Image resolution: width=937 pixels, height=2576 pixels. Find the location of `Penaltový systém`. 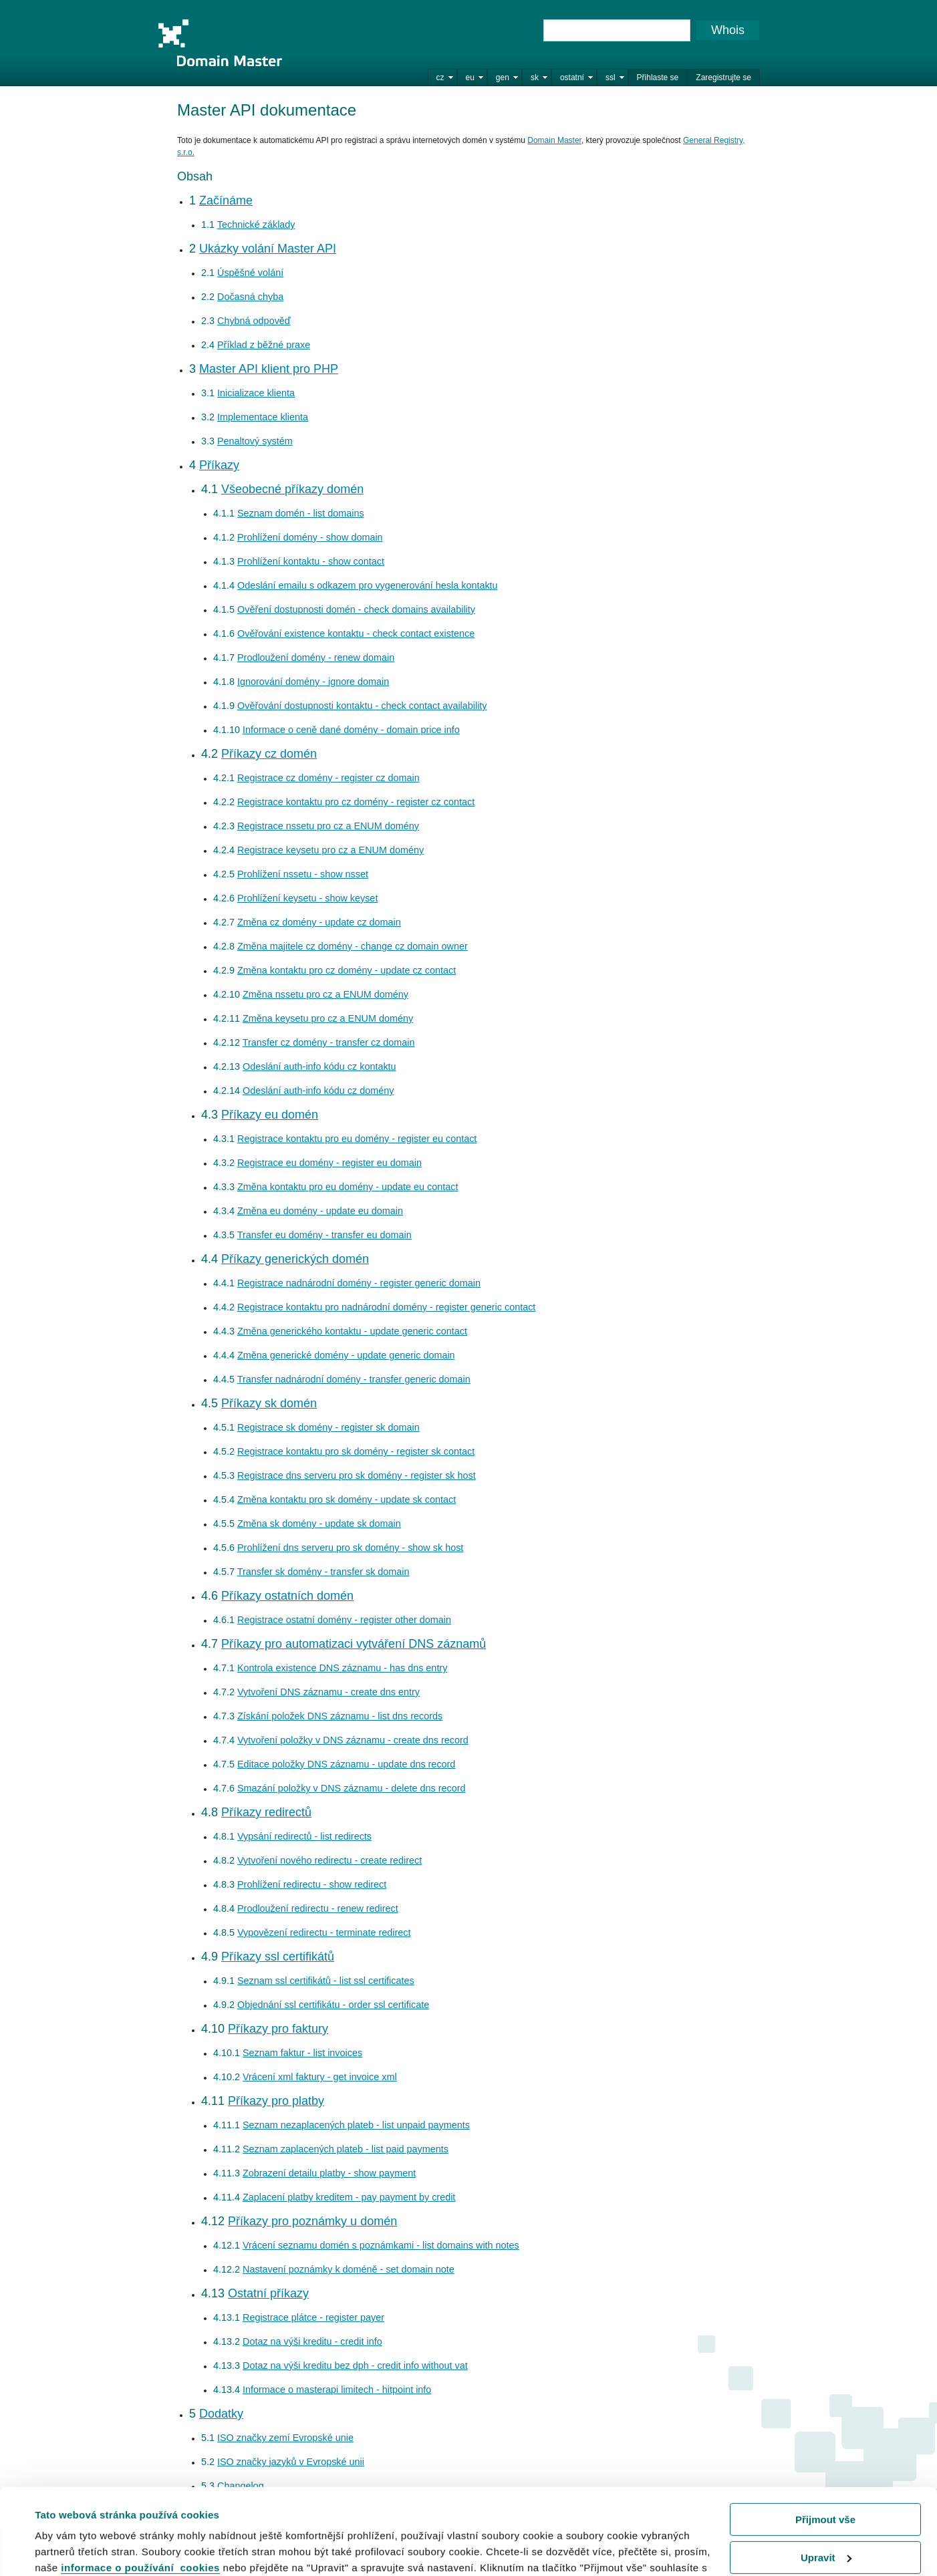

Penaltový systém is located at coordinates (255, 441).